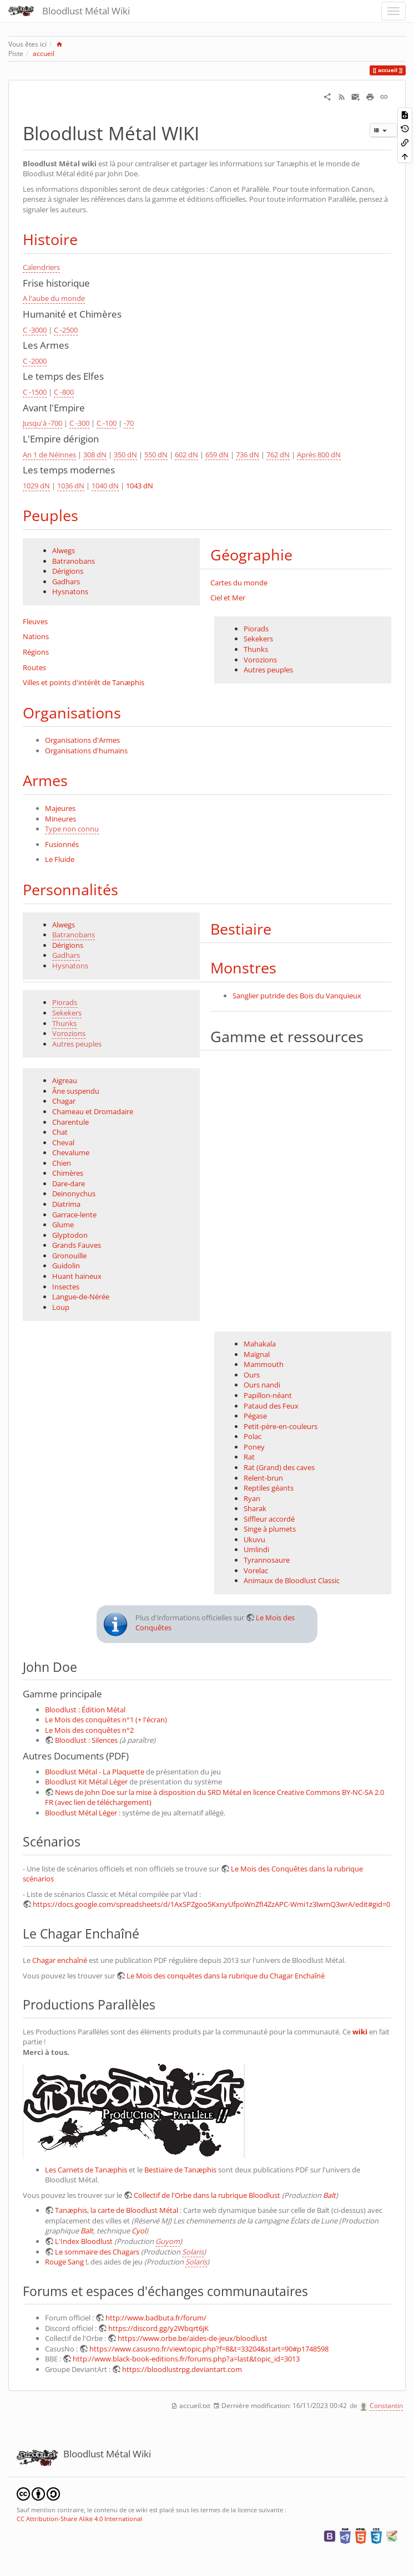 This screenshot has height=2576, width=414. What do you see at coordinates (76, 1245) in the screenshot?
I see `Grands Fauves` at bounding box center [76, 1245].